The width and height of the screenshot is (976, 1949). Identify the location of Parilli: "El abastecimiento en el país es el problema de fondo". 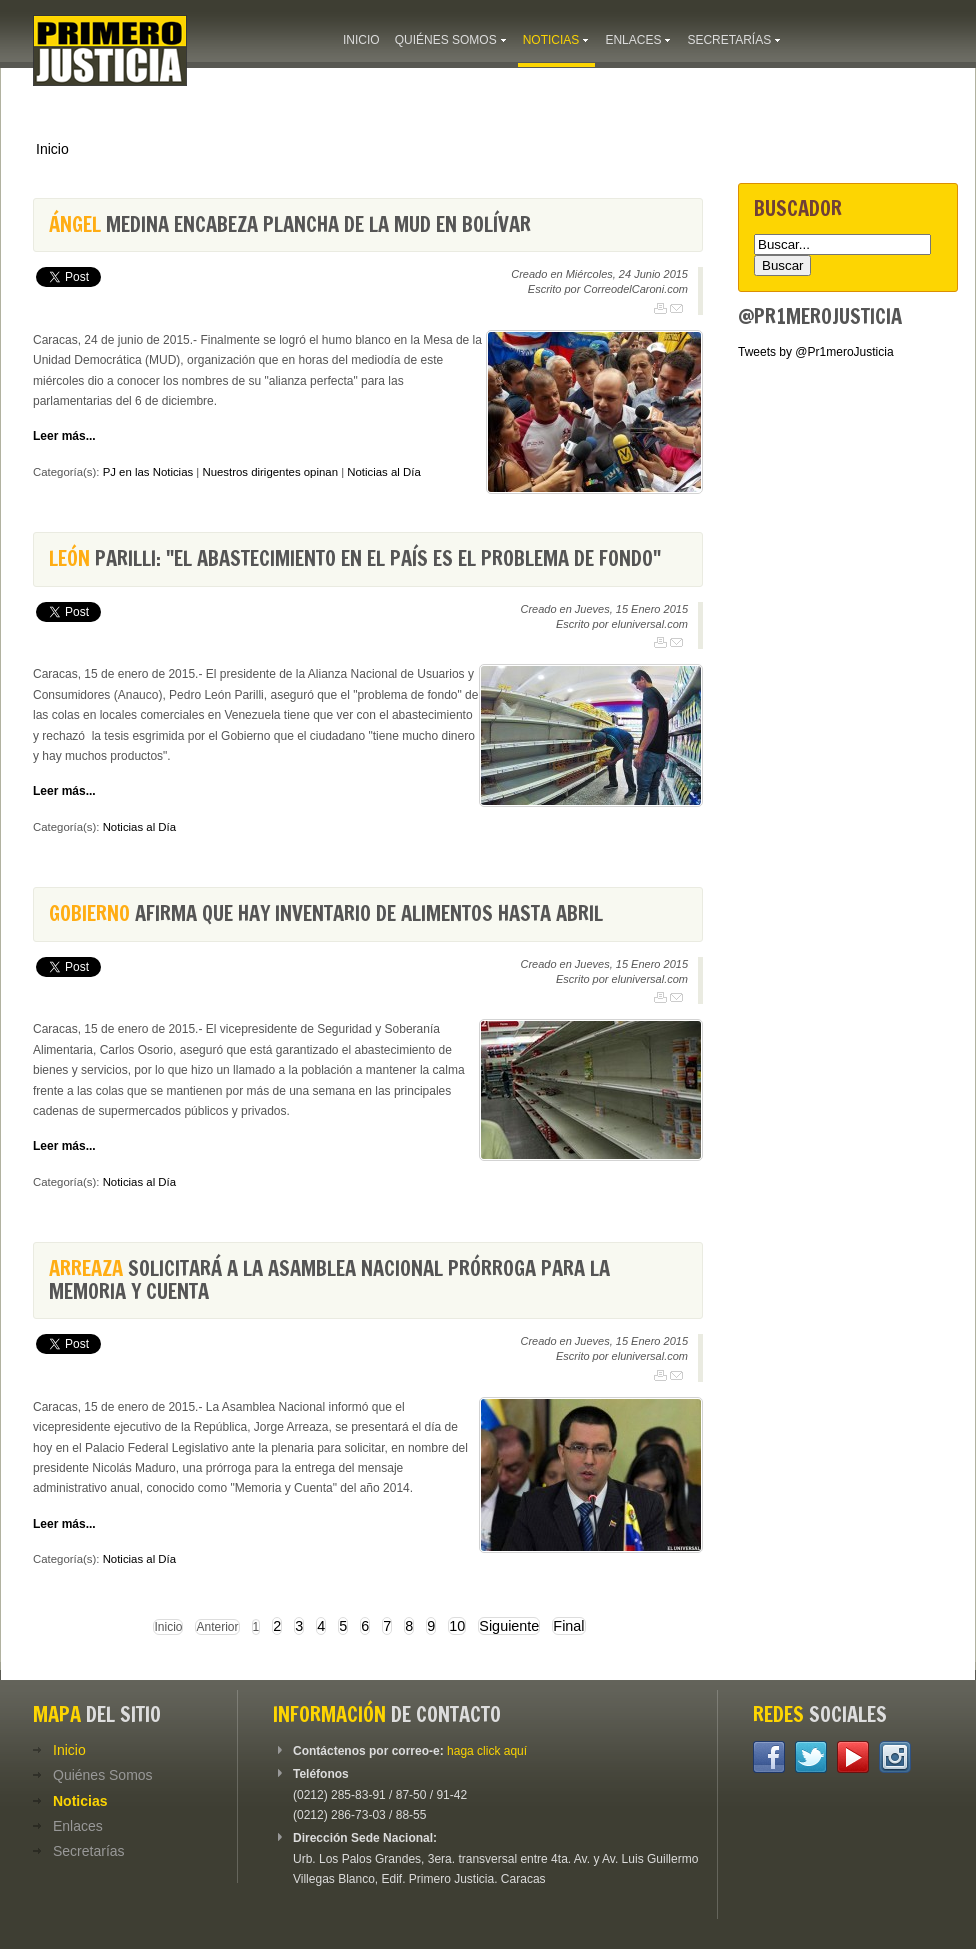
(355, 558).